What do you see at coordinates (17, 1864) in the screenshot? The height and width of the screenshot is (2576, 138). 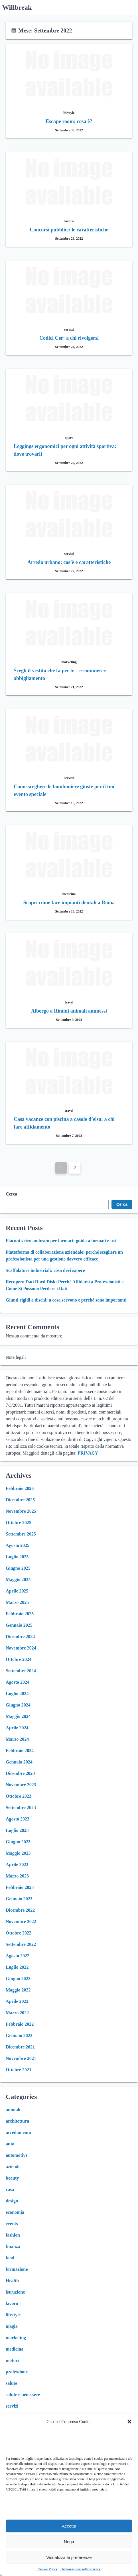 I see `Aprile 2023` at bounding box center [17, 1864].